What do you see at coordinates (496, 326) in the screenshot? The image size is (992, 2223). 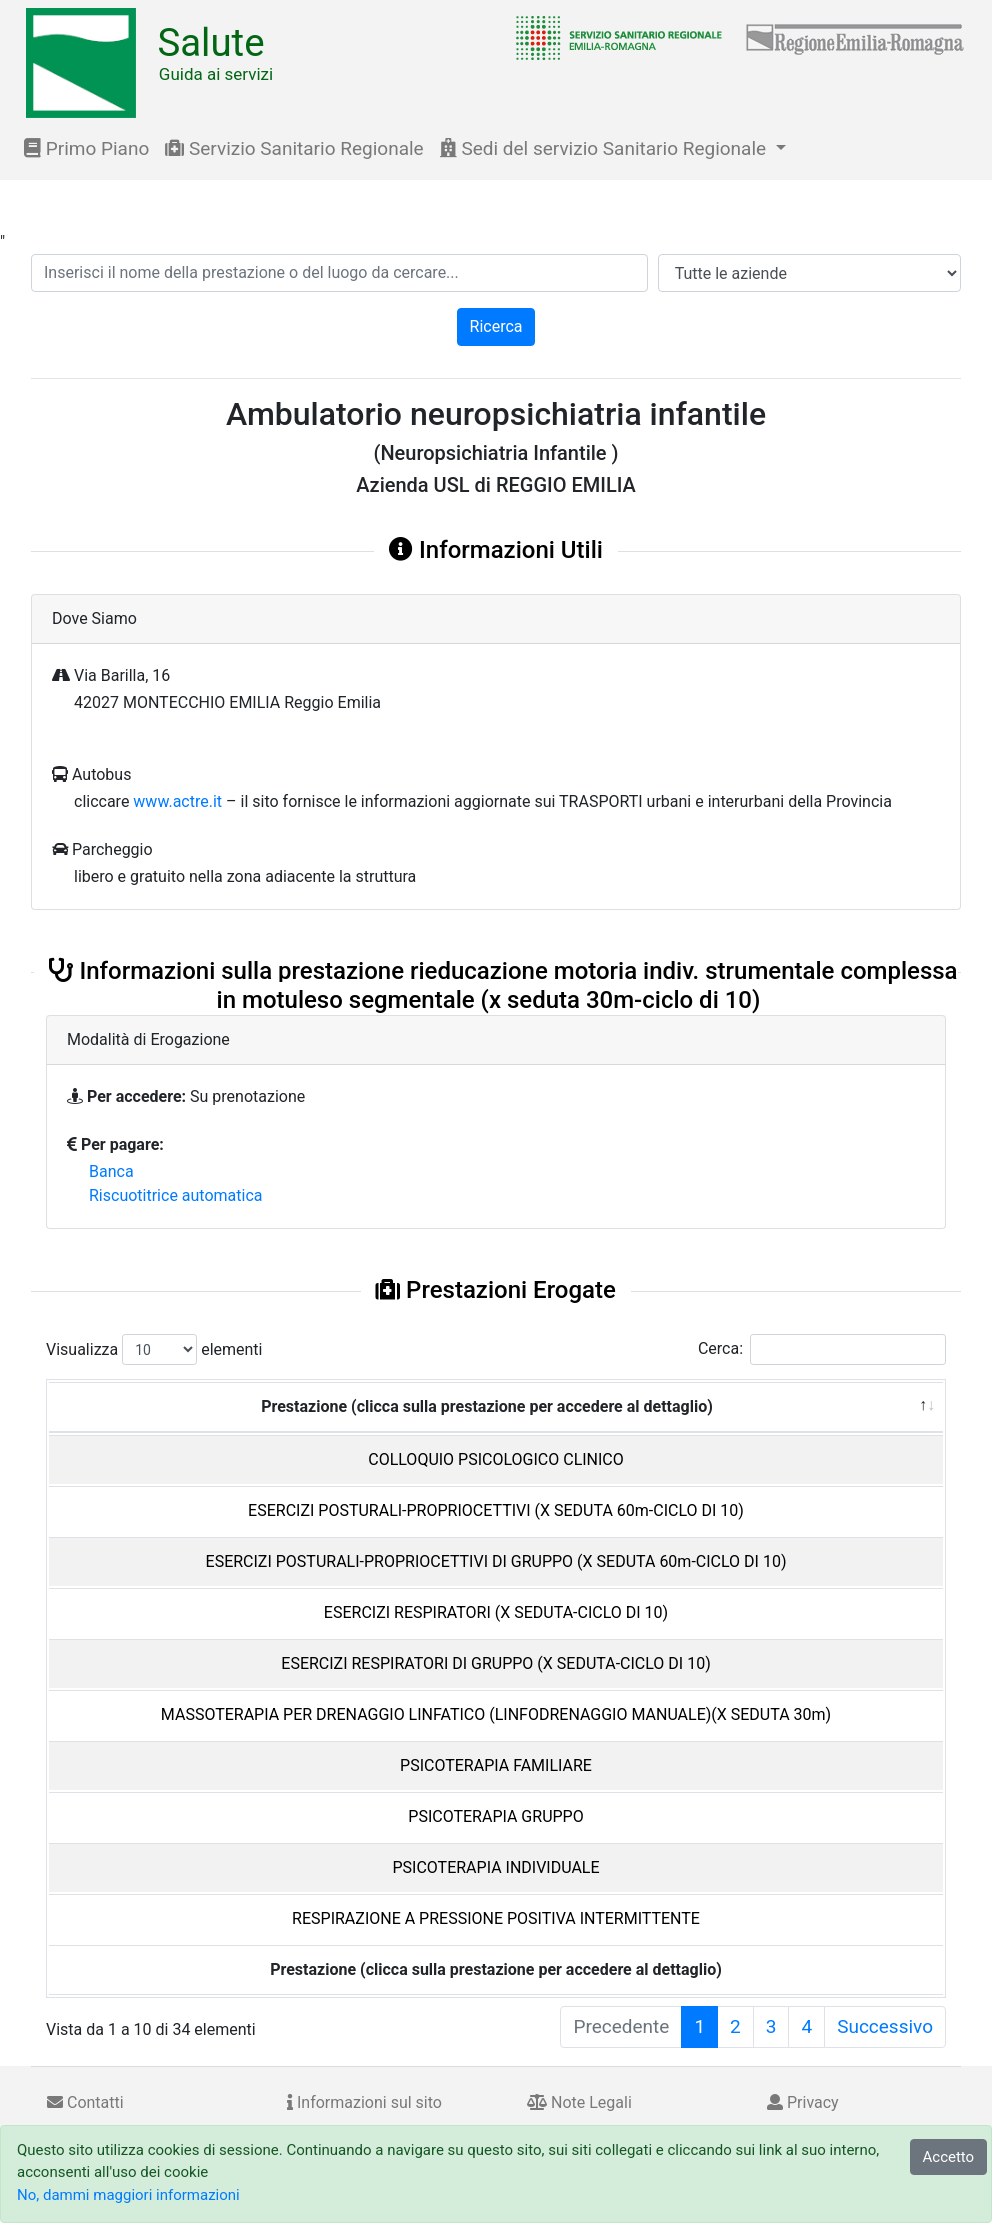 I see `Ricerca` at bounding box center [496, 326].